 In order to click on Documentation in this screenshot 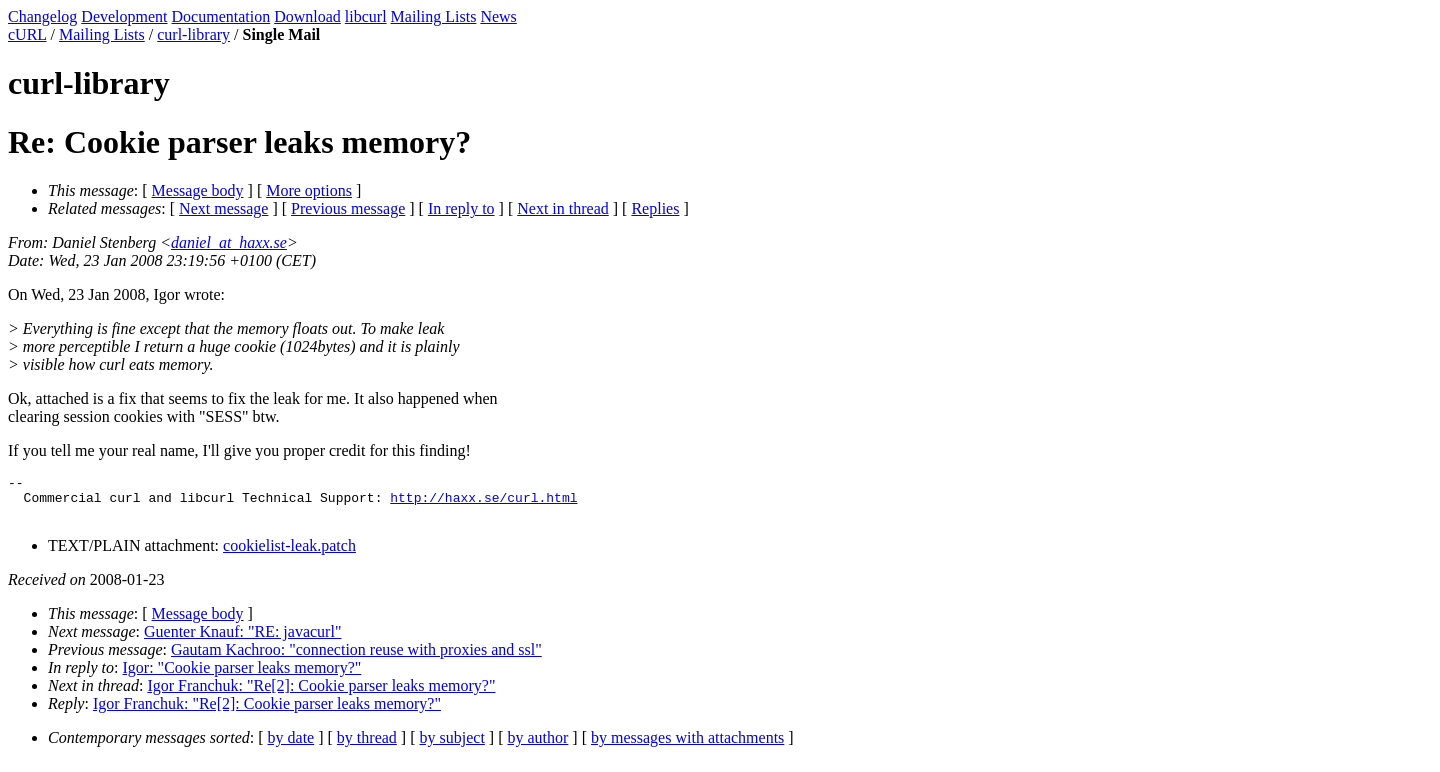, I will do `click(221, 16)`.